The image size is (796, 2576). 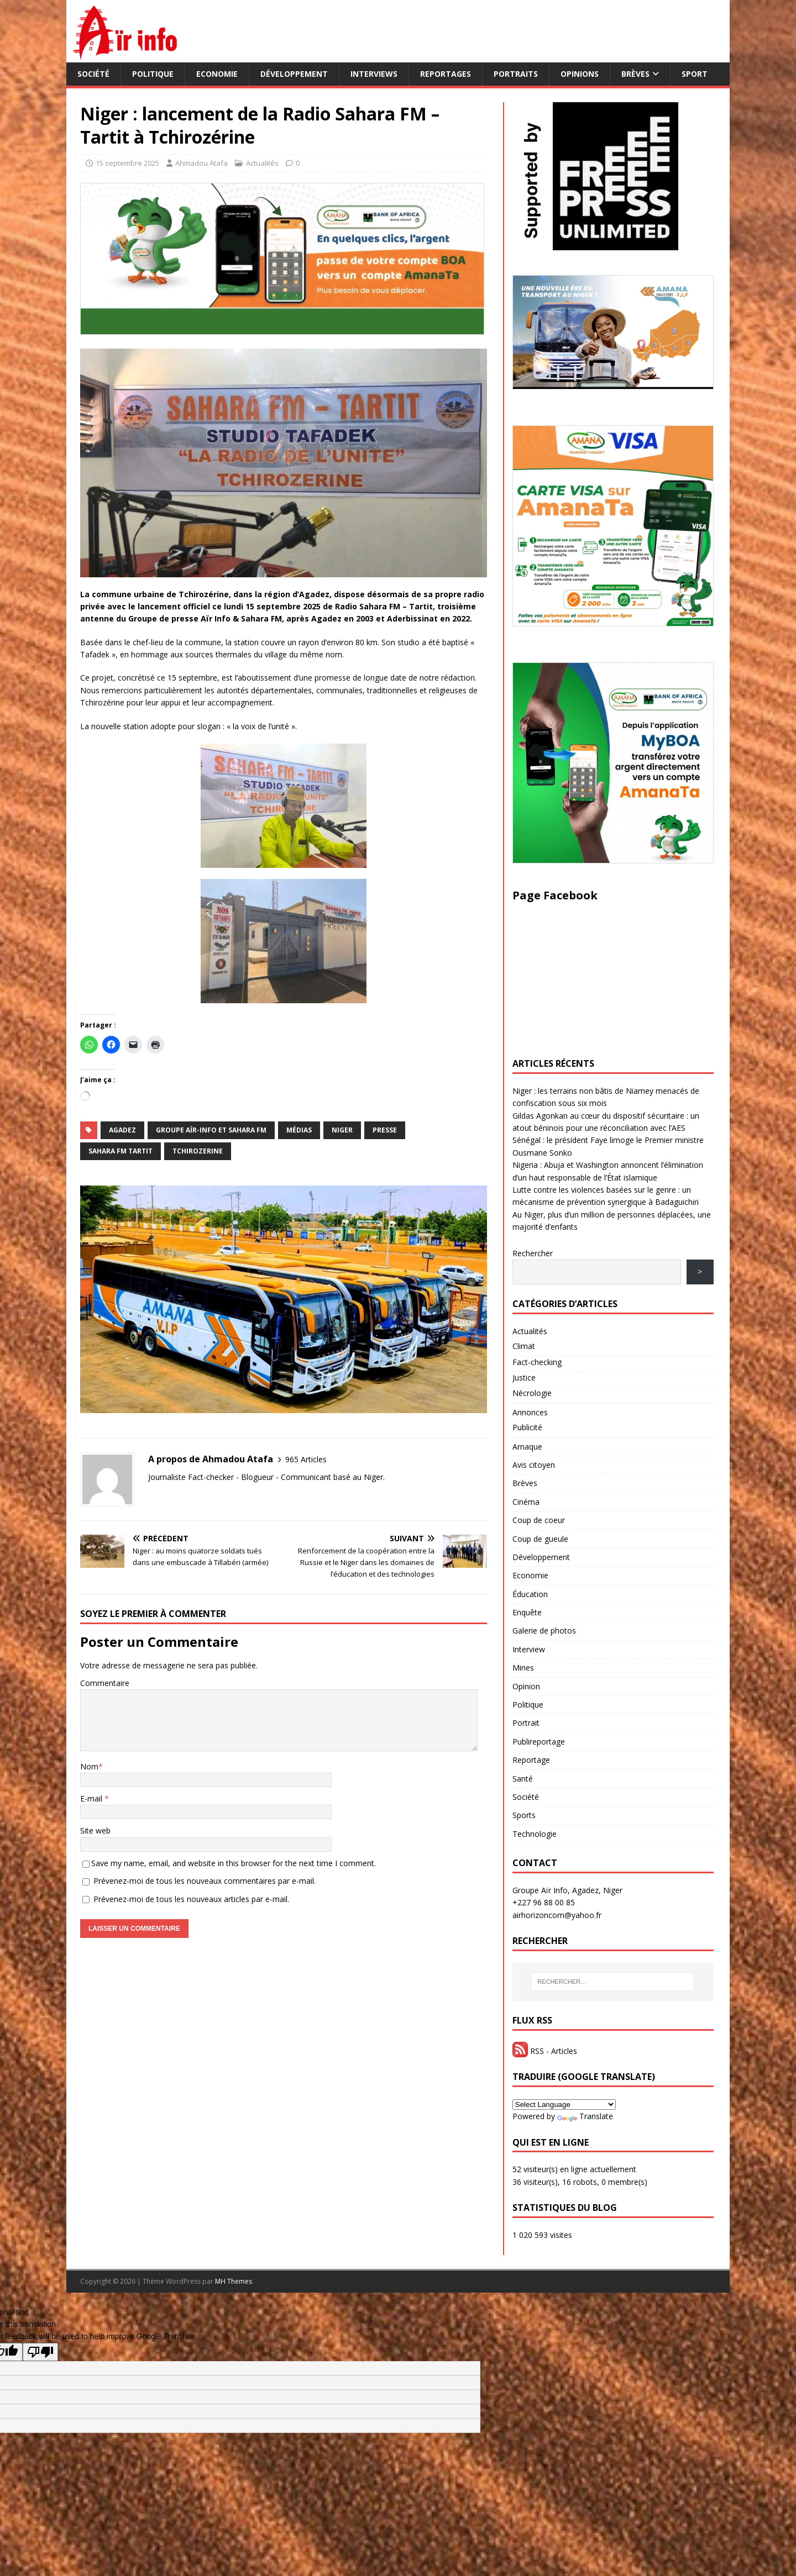 What do you see at coordinates (211, 1130) in the screenshot?
I see `groupe Aïr-Info et Sahara FM` at bounding box center [211, 1130].